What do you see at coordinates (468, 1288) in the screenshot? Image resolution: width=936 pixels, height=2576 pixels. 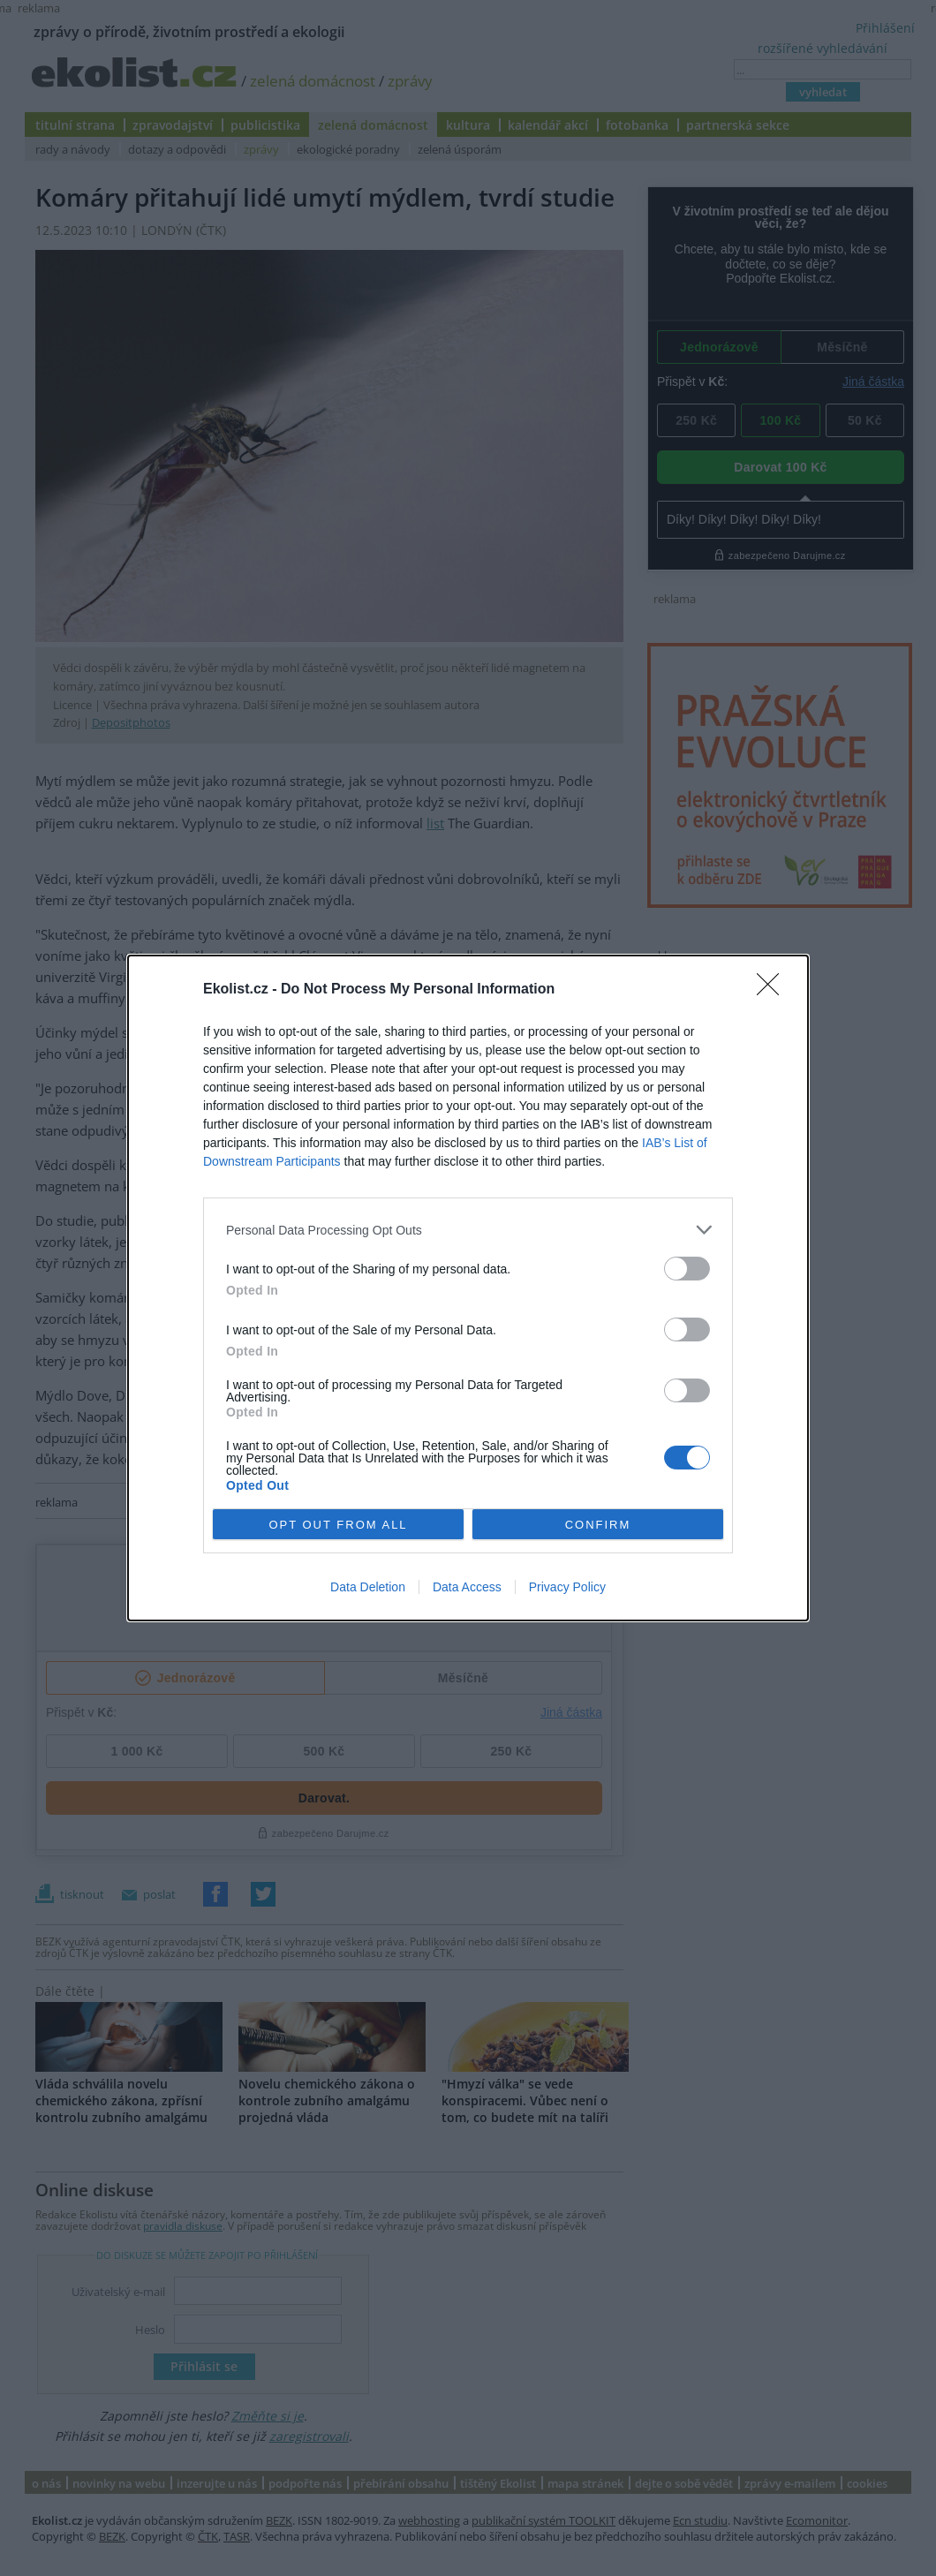 I see `[dialog]` at bounding box center [468, 1288].